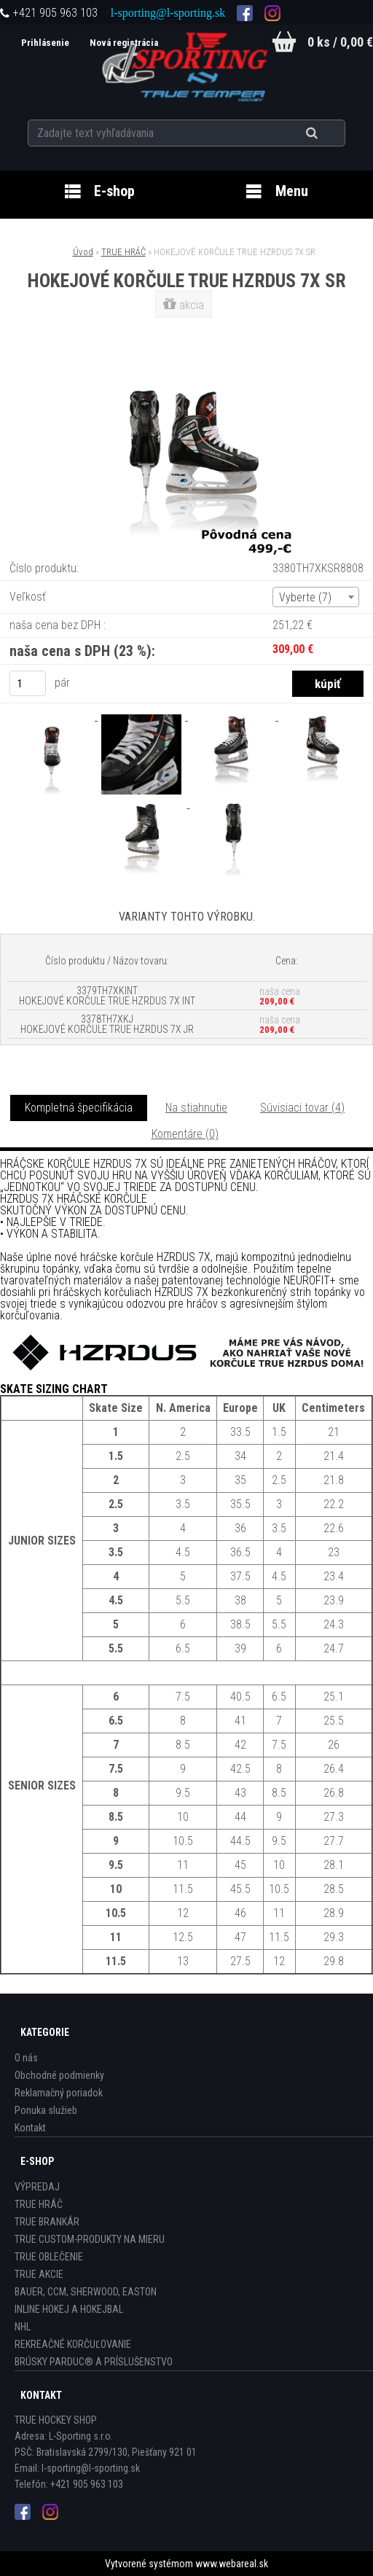  I want to click on Kompletná špecifikácia, so click(79, 1108).